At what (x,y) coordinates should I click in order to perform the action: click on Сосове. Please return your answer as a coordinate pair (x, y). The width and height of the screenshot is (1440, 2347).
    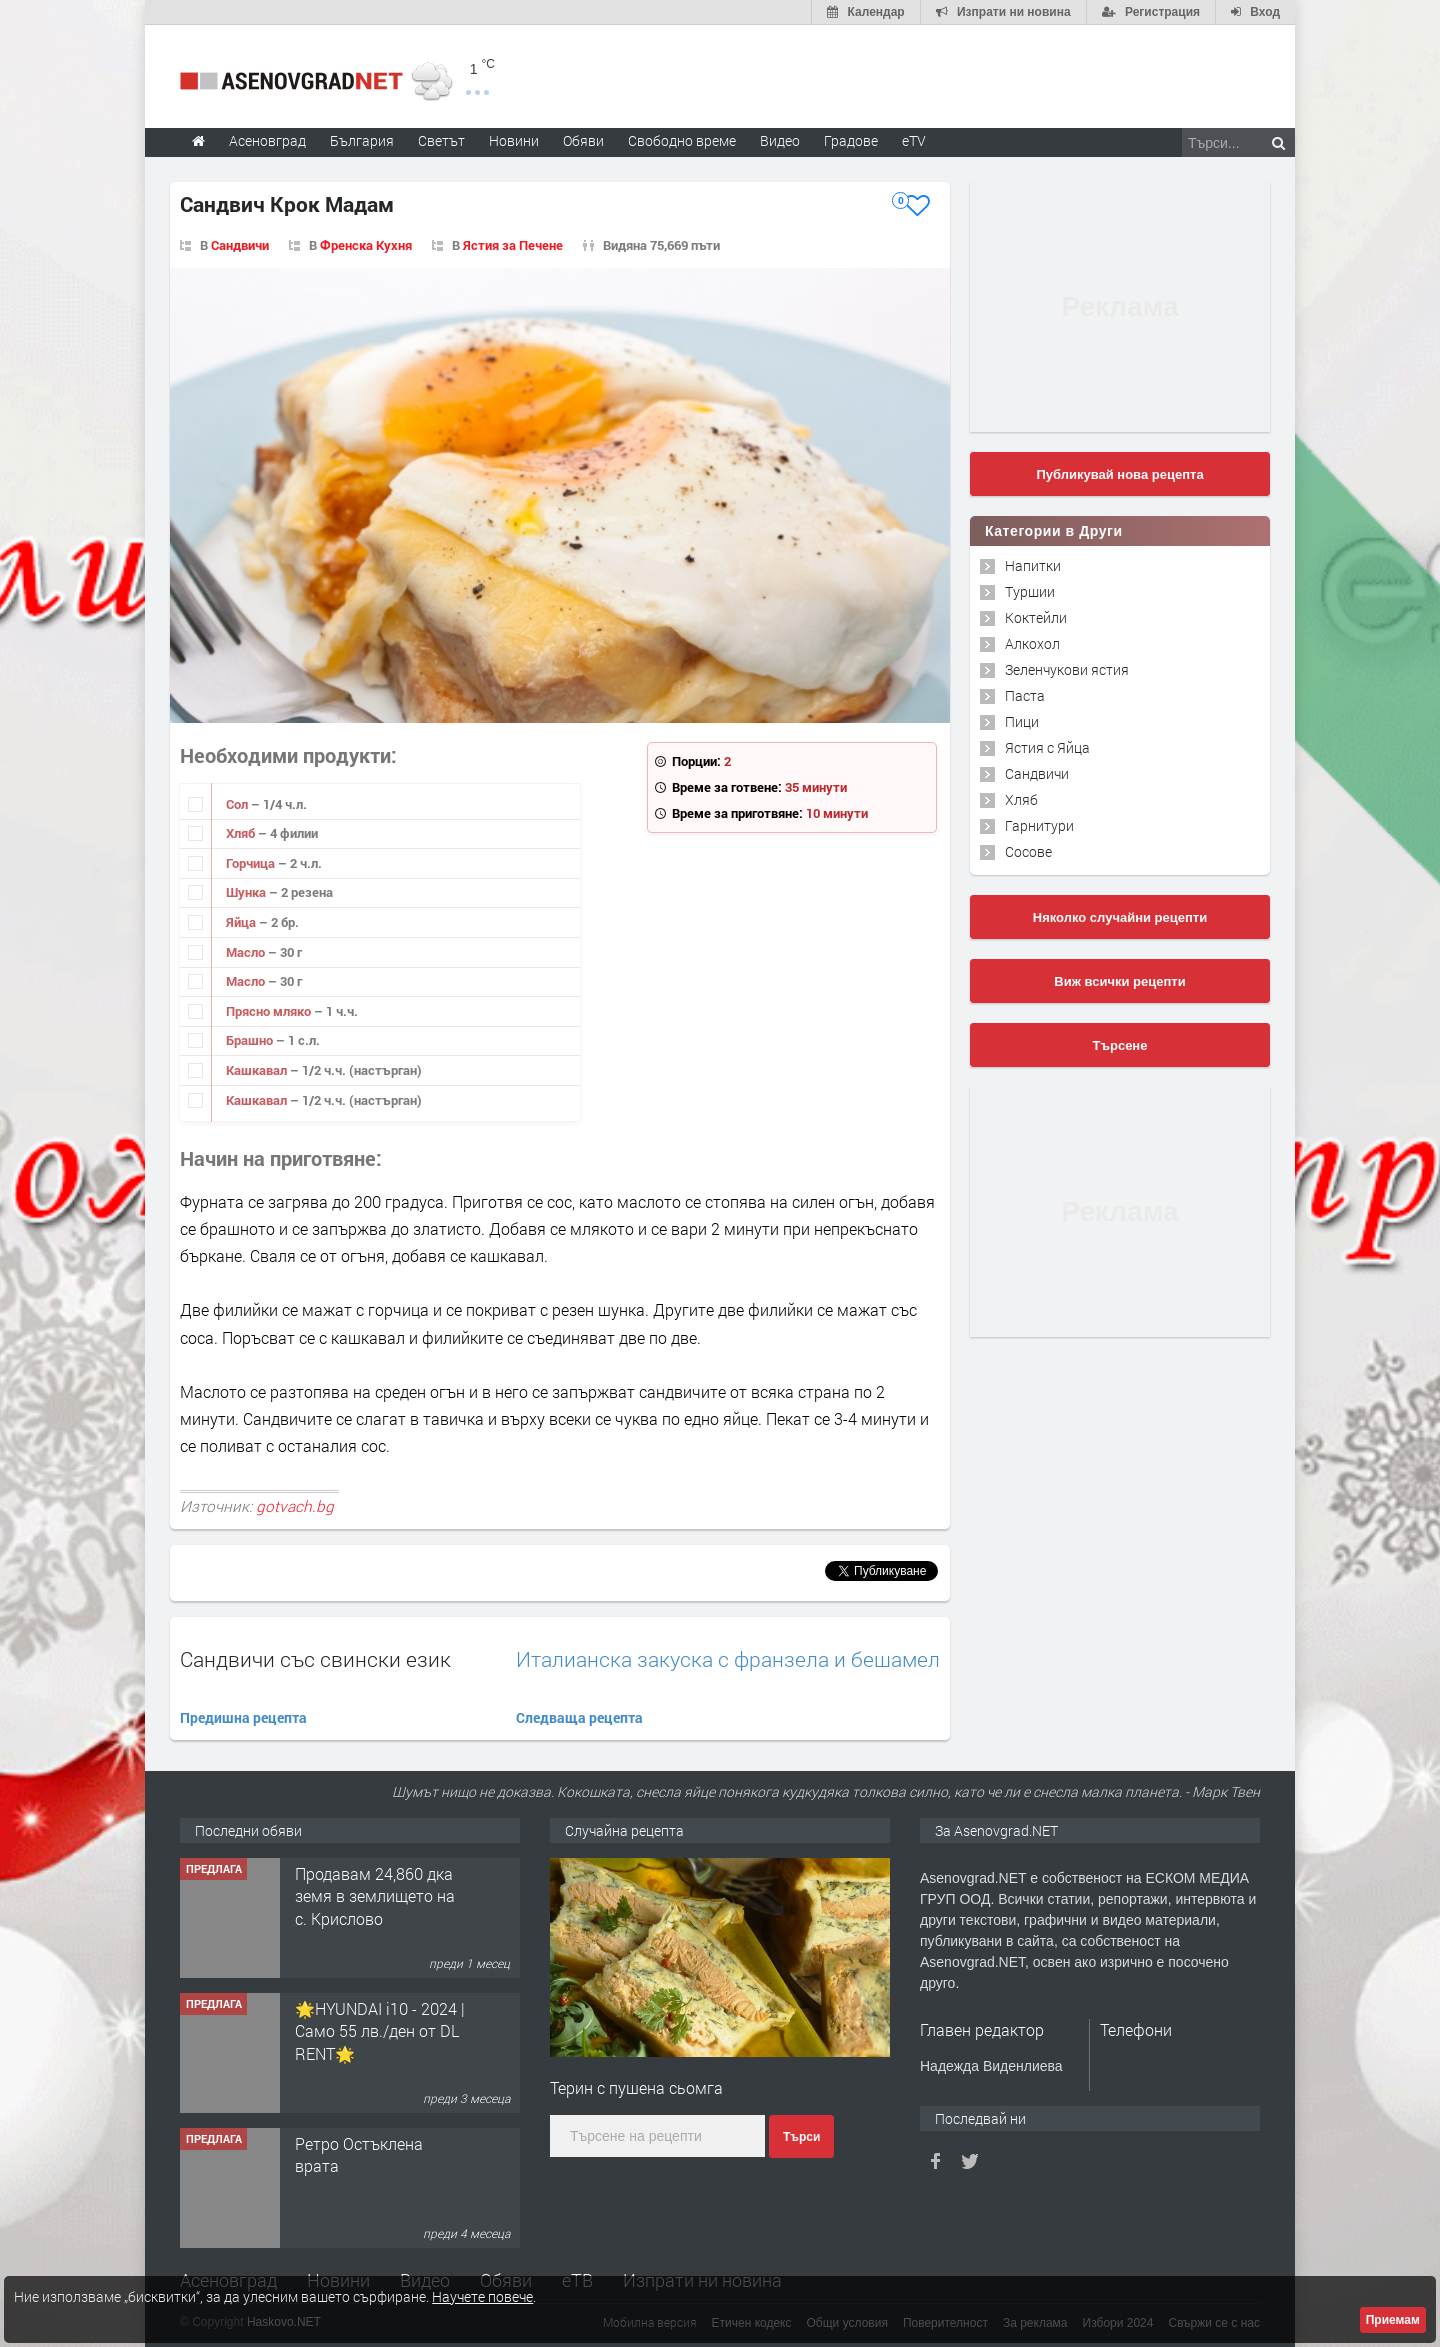
    Looking at the image, I should click on (1028, 851).